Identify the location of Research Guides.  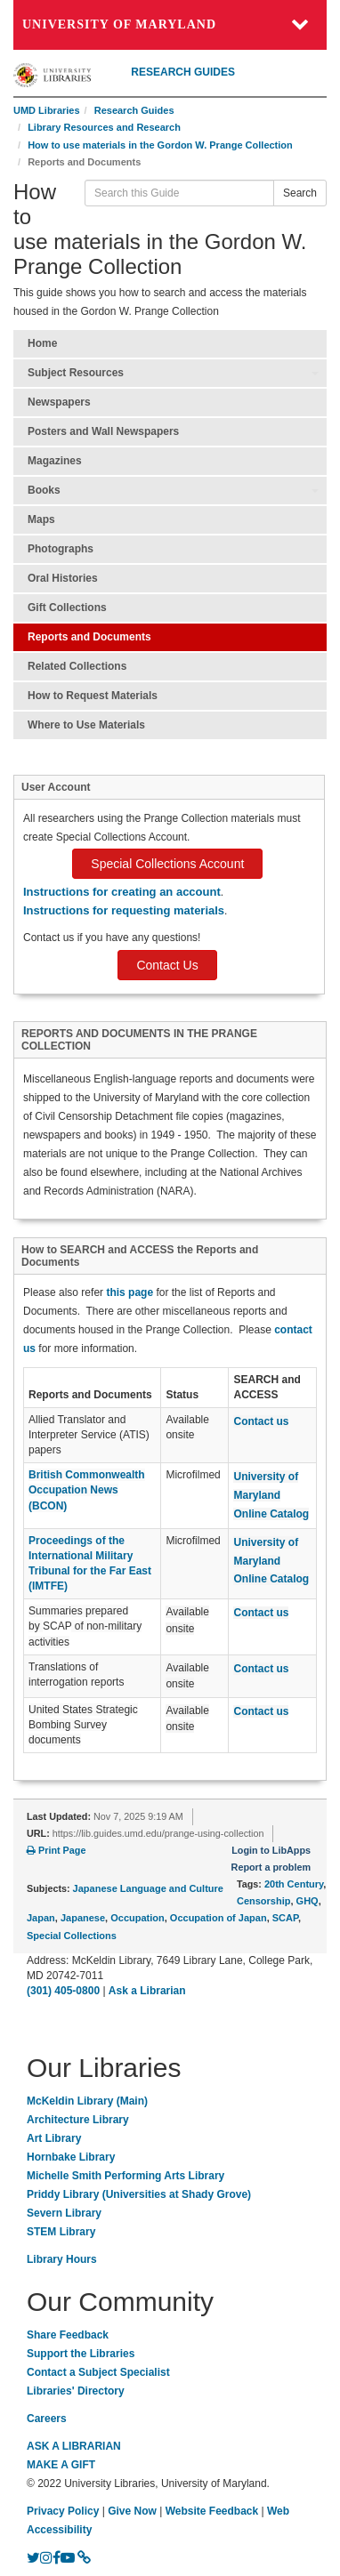
(134, 110).